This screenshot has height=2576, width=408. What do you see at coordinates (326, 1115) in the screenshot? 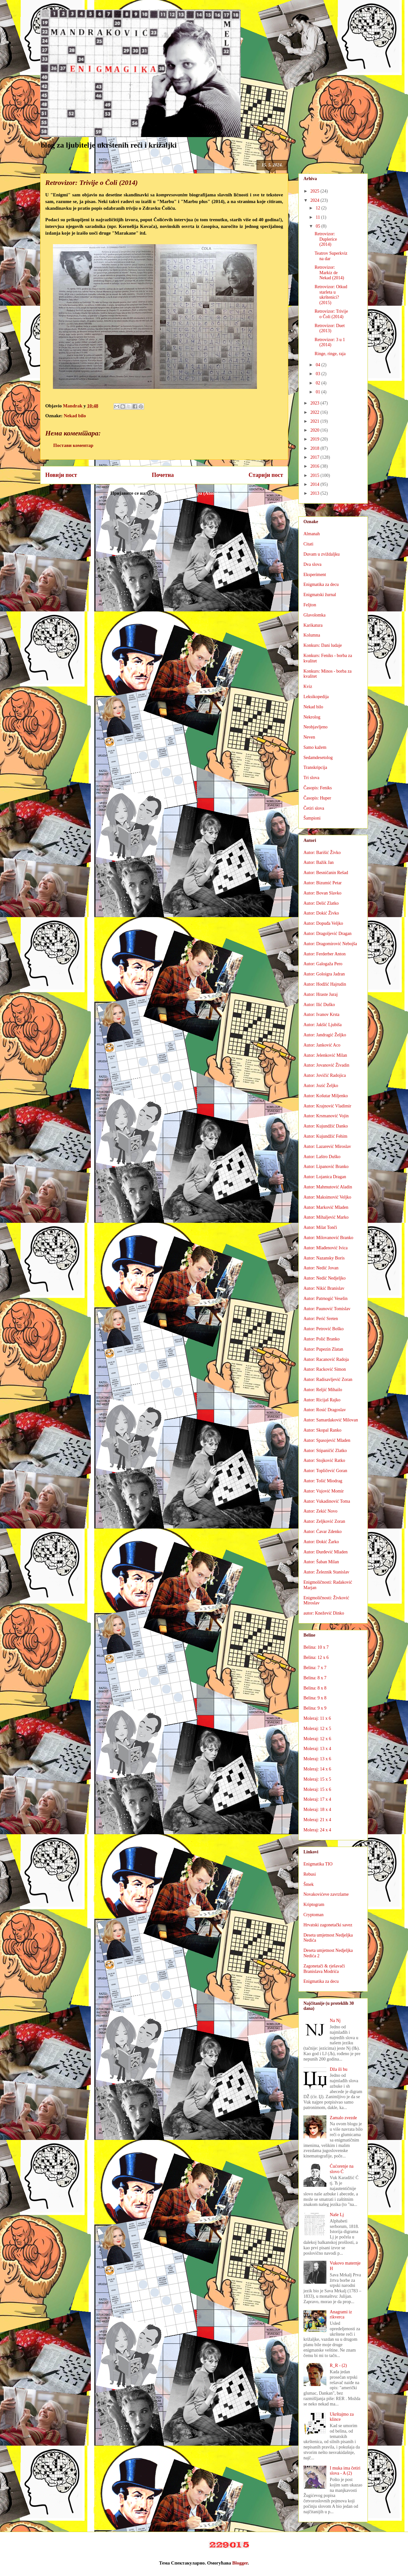
I see `Autor: Krsmanović Vojin` at bounding box center [326, 1115].